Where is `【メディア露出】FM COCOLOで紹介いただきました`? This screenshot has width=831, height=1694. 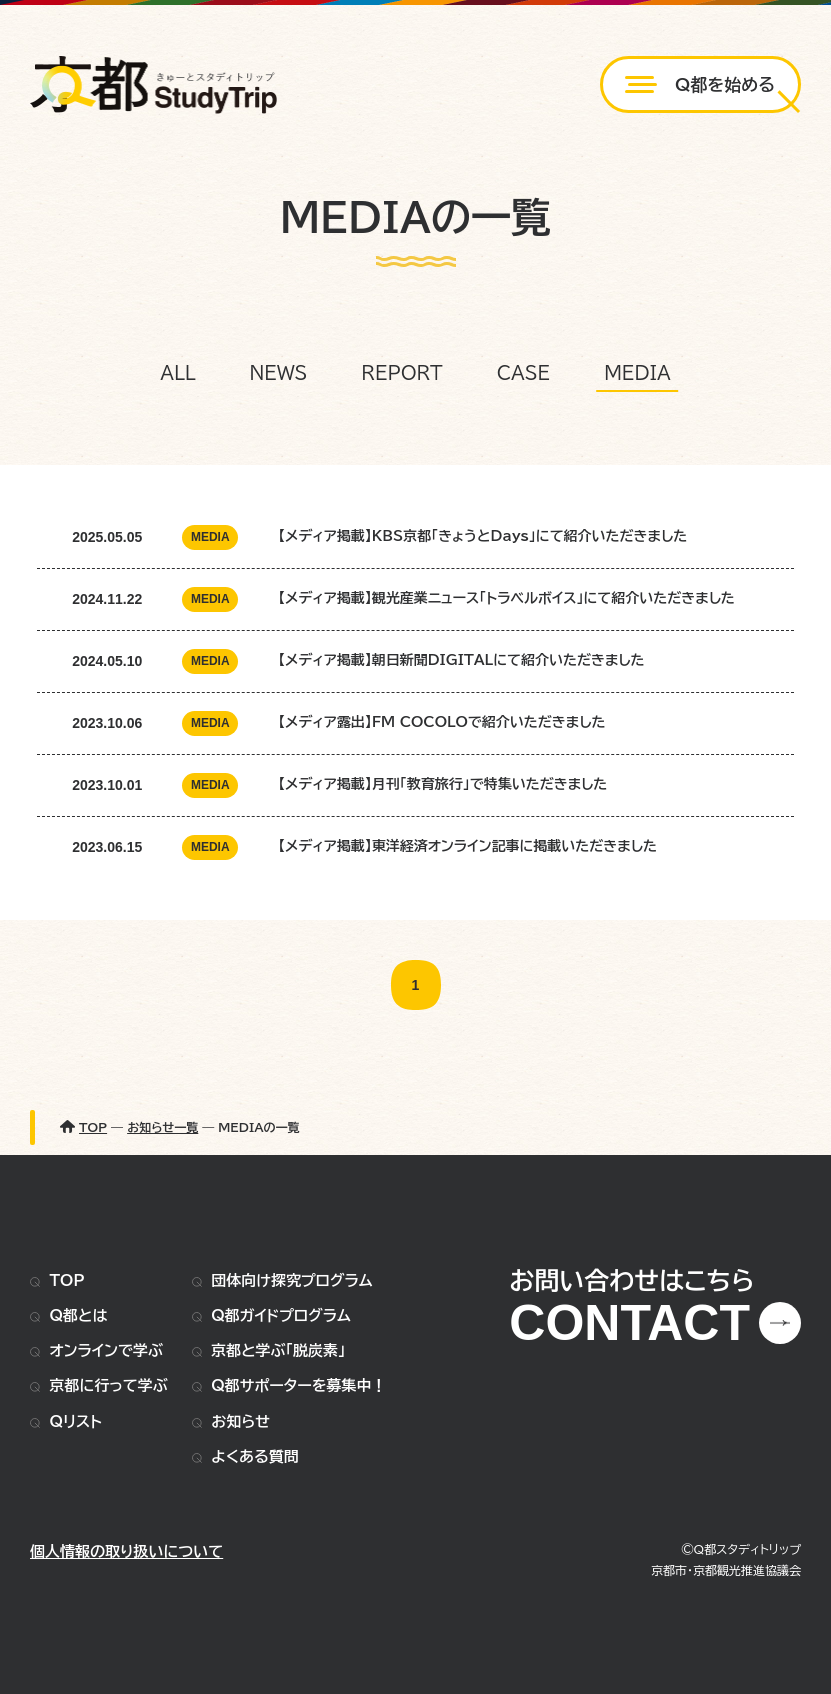 【メディア露出】FM COCOLOで紹介いただきました is located at coordinates (441, 722).